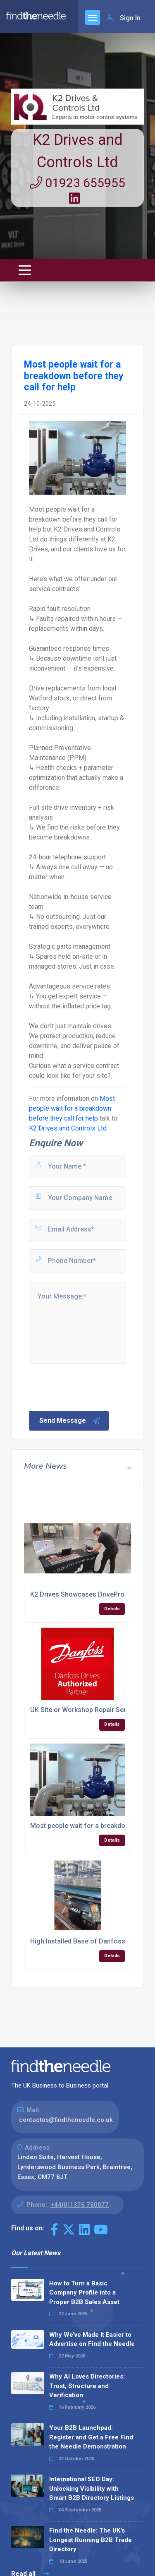 The height and width of the screenshot is (2576, 155). I want to click on Why AI Loves Directories: Trust, Structure and Verification, so click(87, 2386).